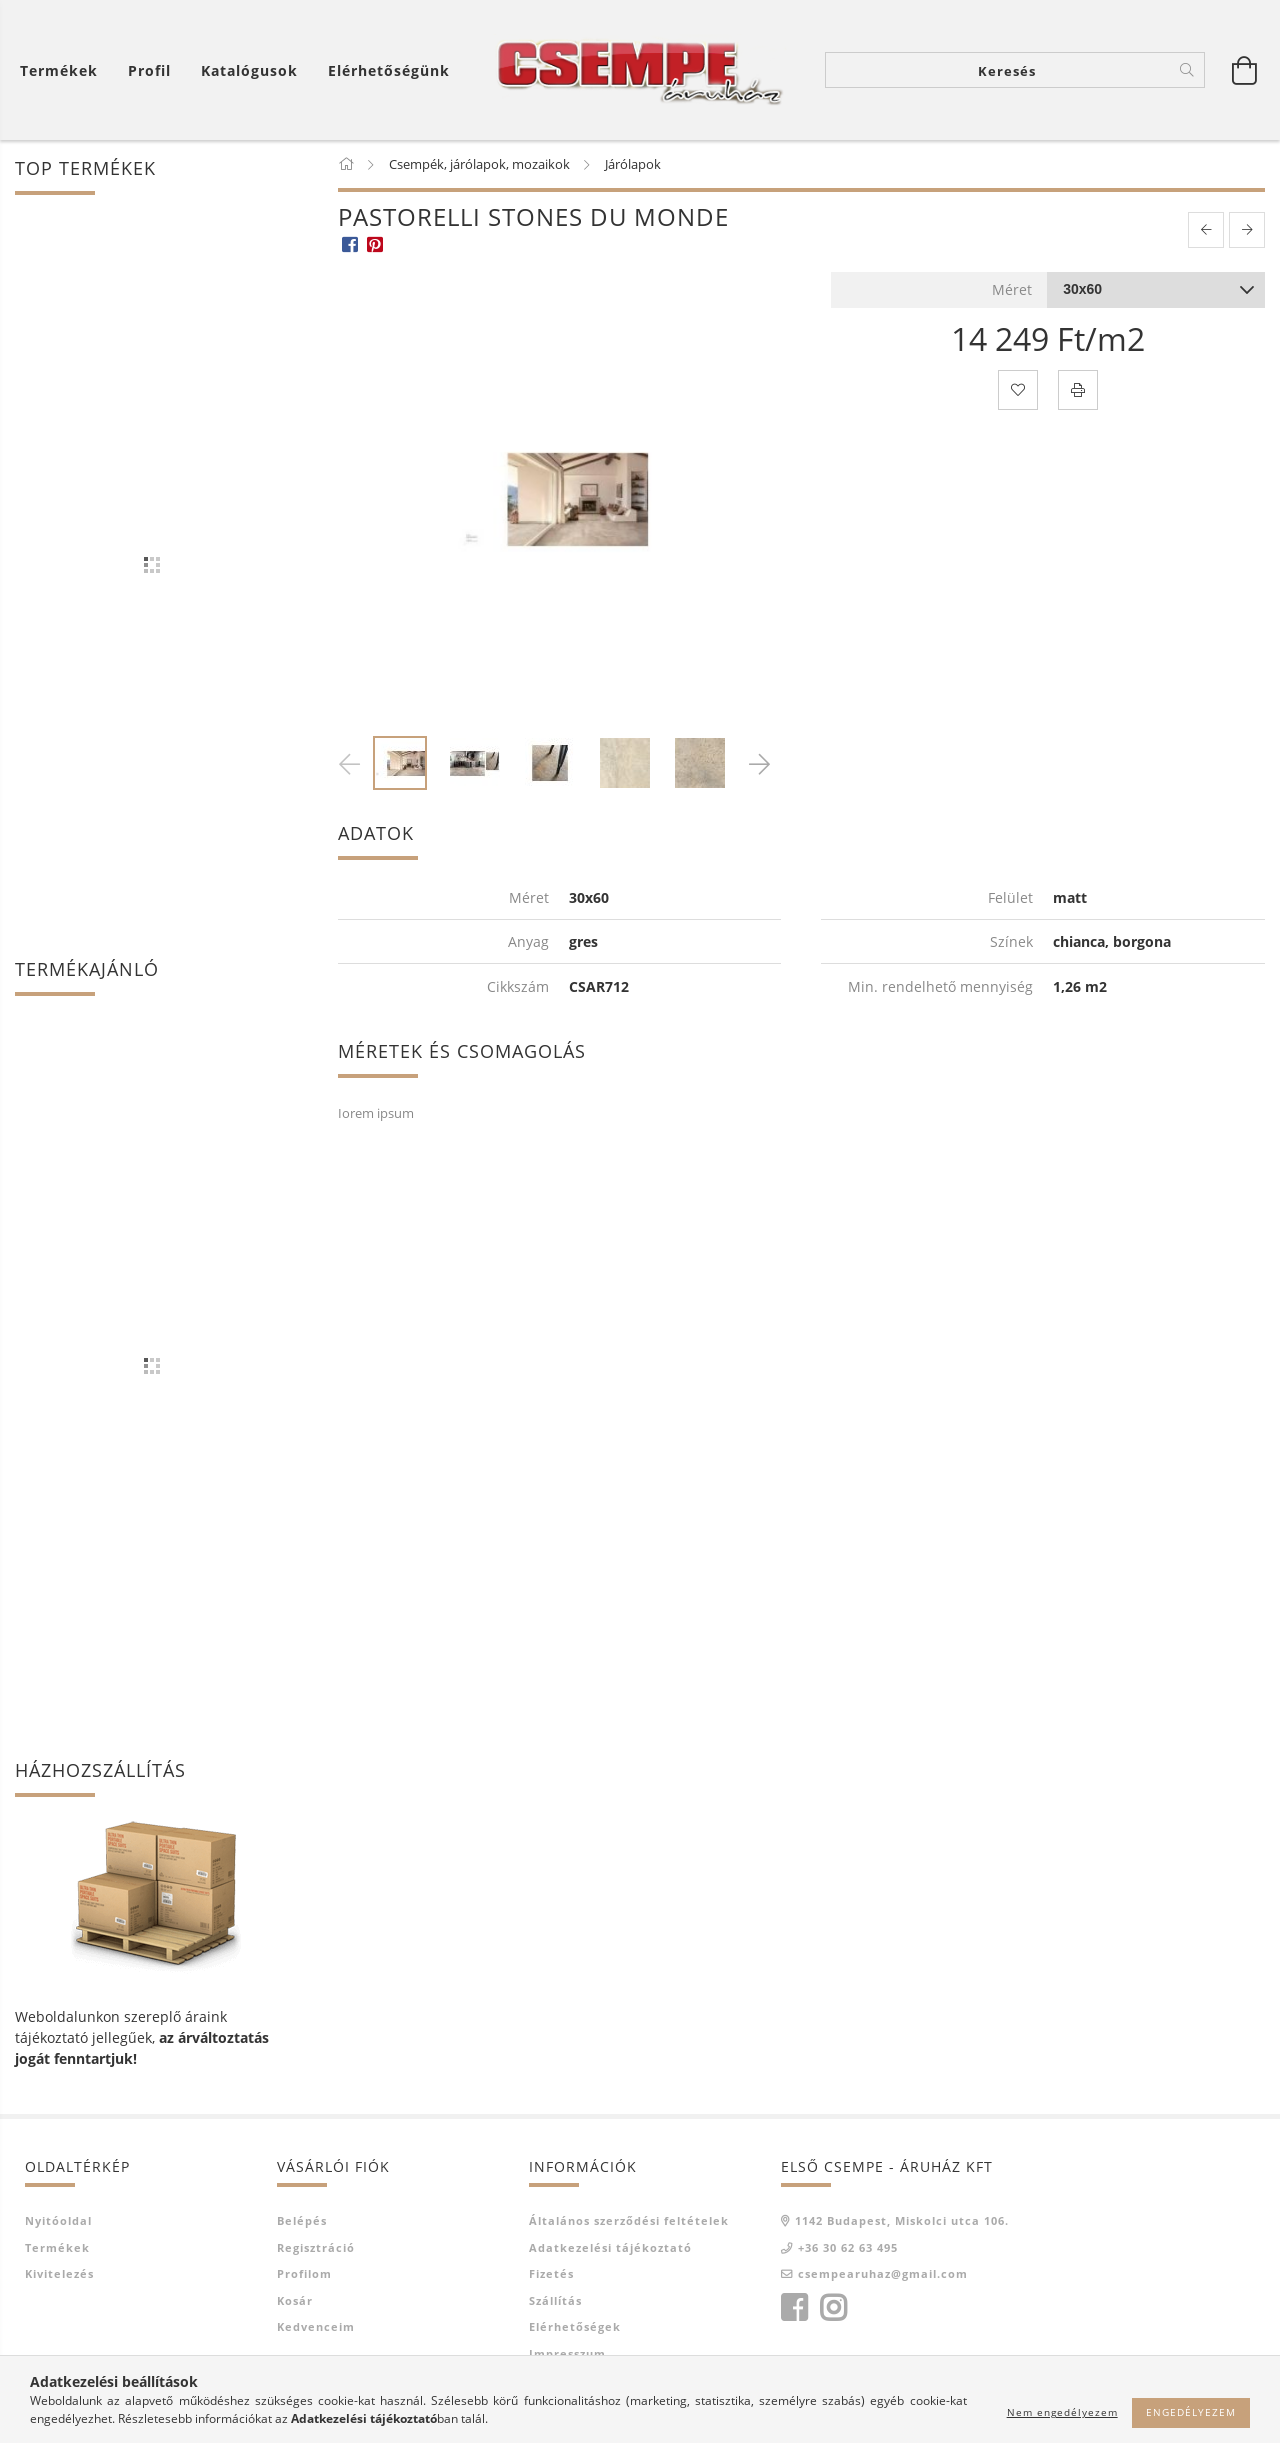 The height and width of the screenshot is (2443, 1280). What do you see at coordinates (1206, 230) in the screenshot?
I see `[prevoius product]` at bounding box center [1206, 230].